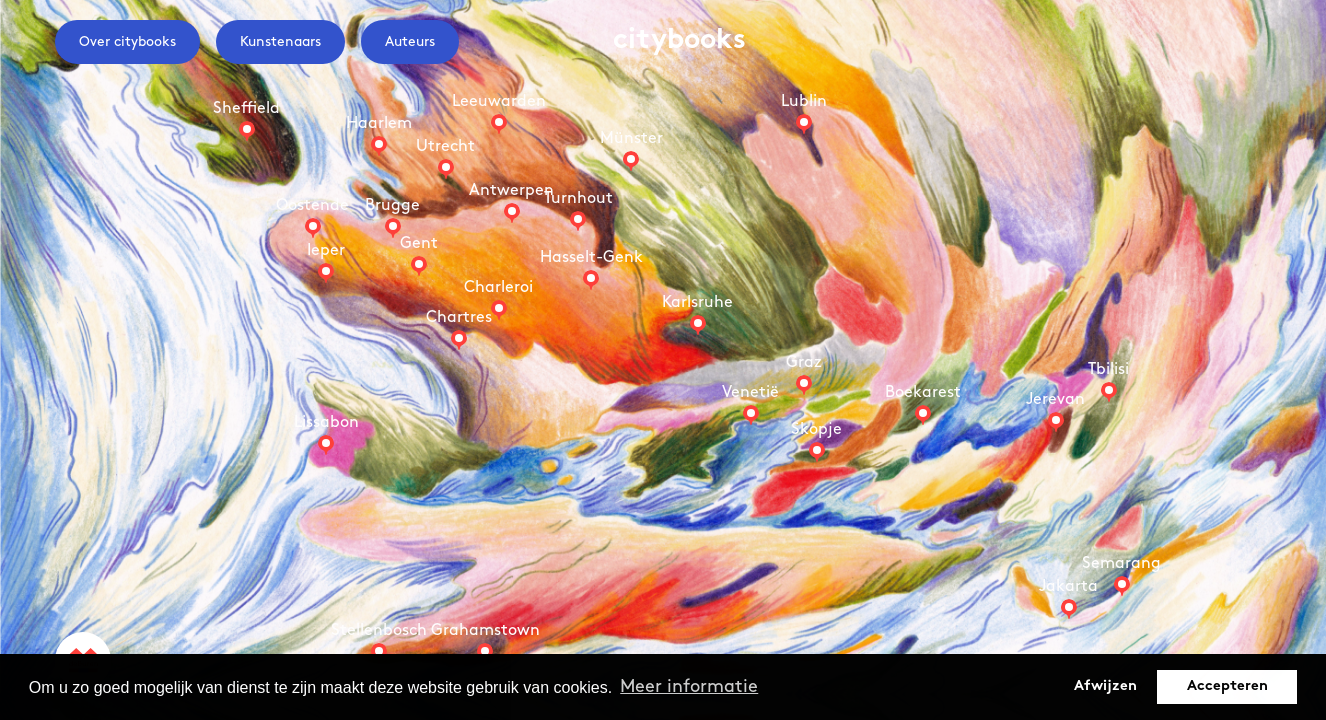  I want to click on Kunstenaars, so click(280, 41).